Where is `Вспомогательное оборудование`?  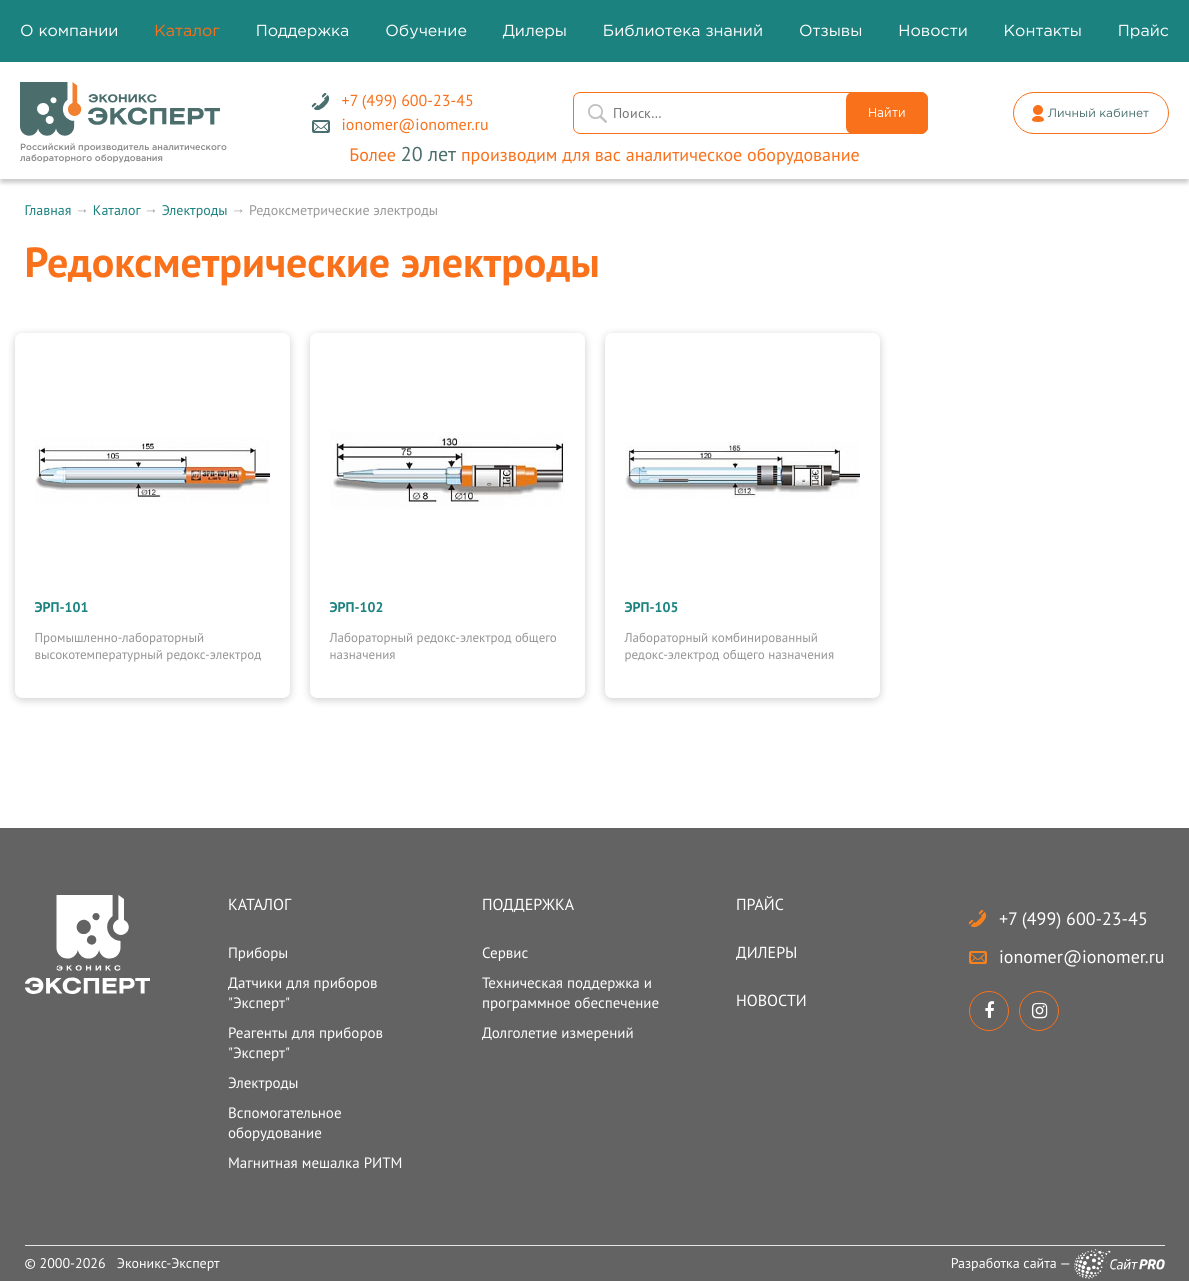 Вспомогательное оборудование is located at coordinates (285, 1123).